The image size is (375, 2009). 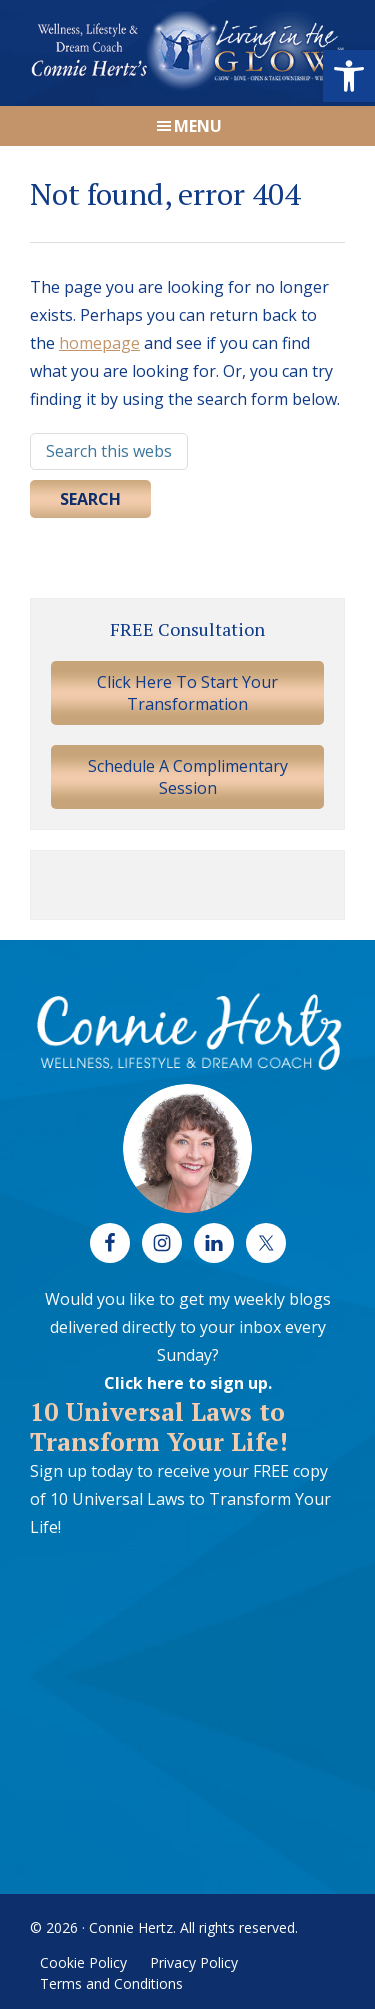 I want to click on Menu, so click(x=198, y=126).